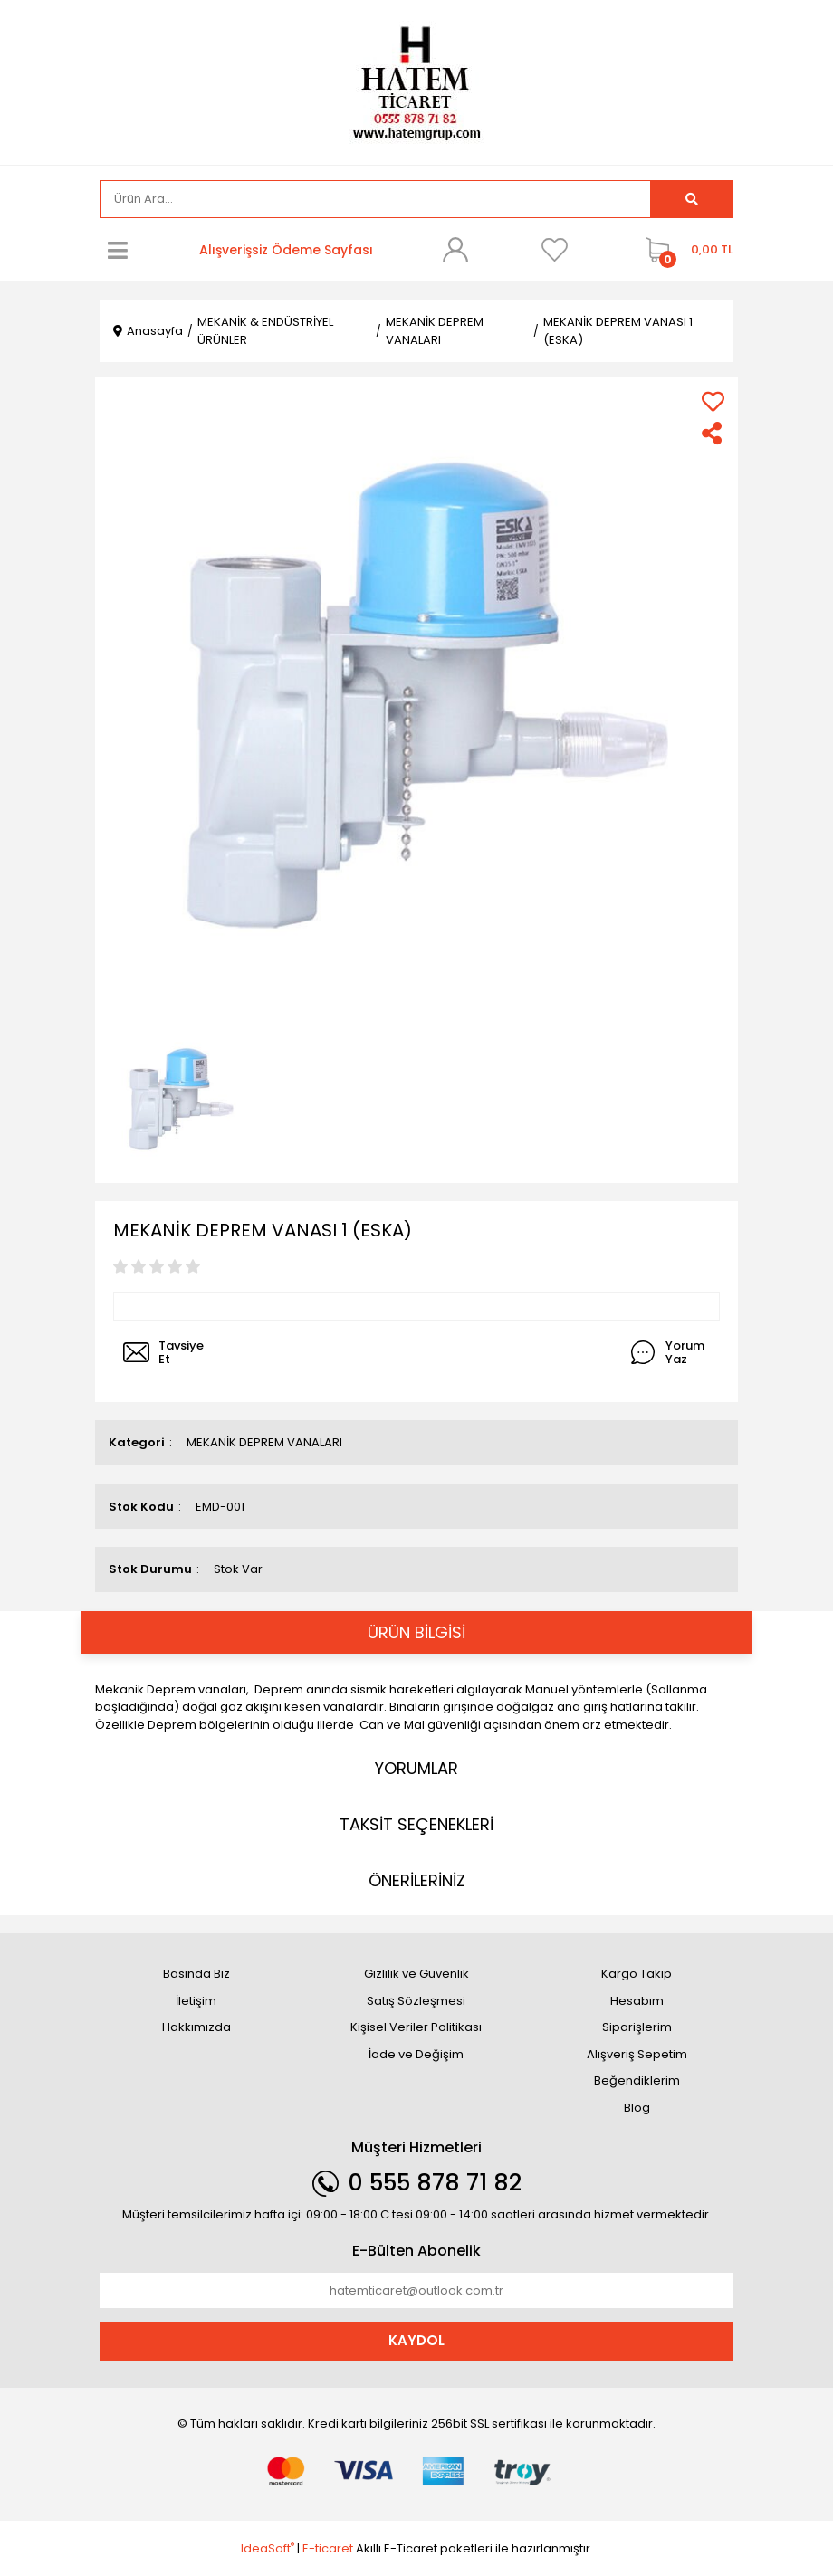 This screenshot has height=2576, width=833. What do you see at coordinates (375, 199) in the screenshot?
I see `[Search]` at bounding box center [375, 199].